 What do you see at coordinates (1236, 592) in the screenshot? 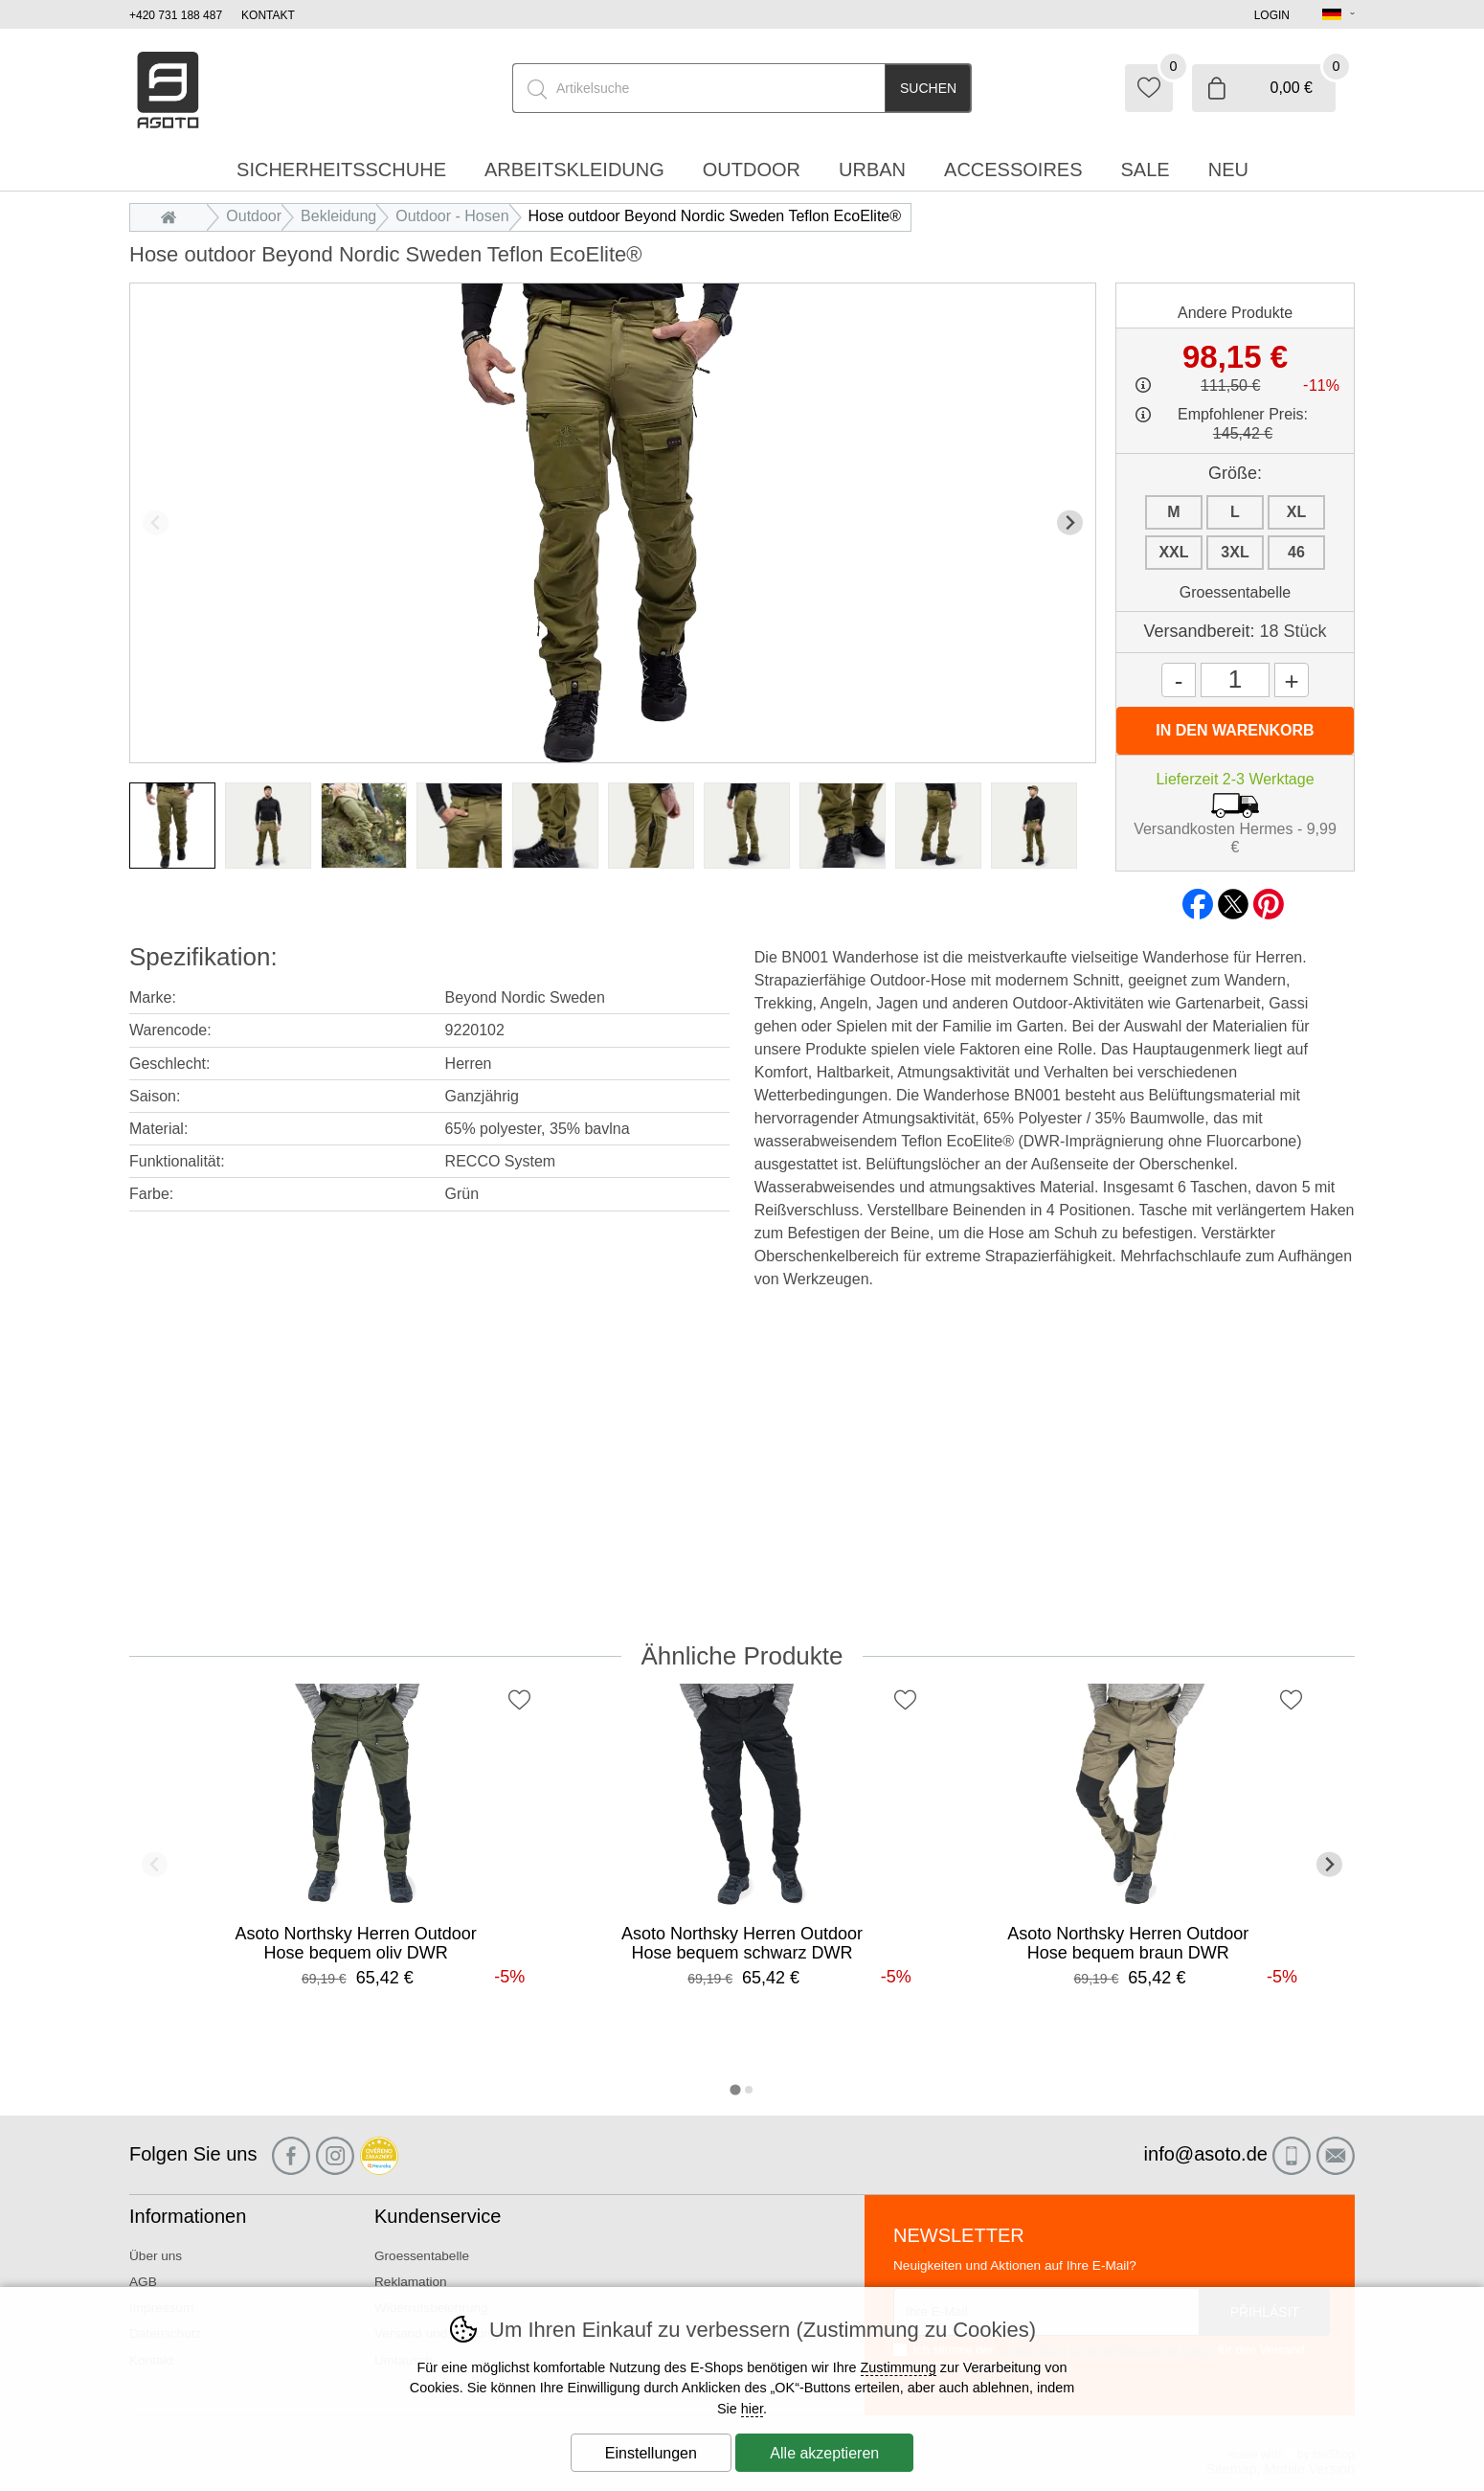
I see `Groessentabelle` at bounding box center [1236, 592].